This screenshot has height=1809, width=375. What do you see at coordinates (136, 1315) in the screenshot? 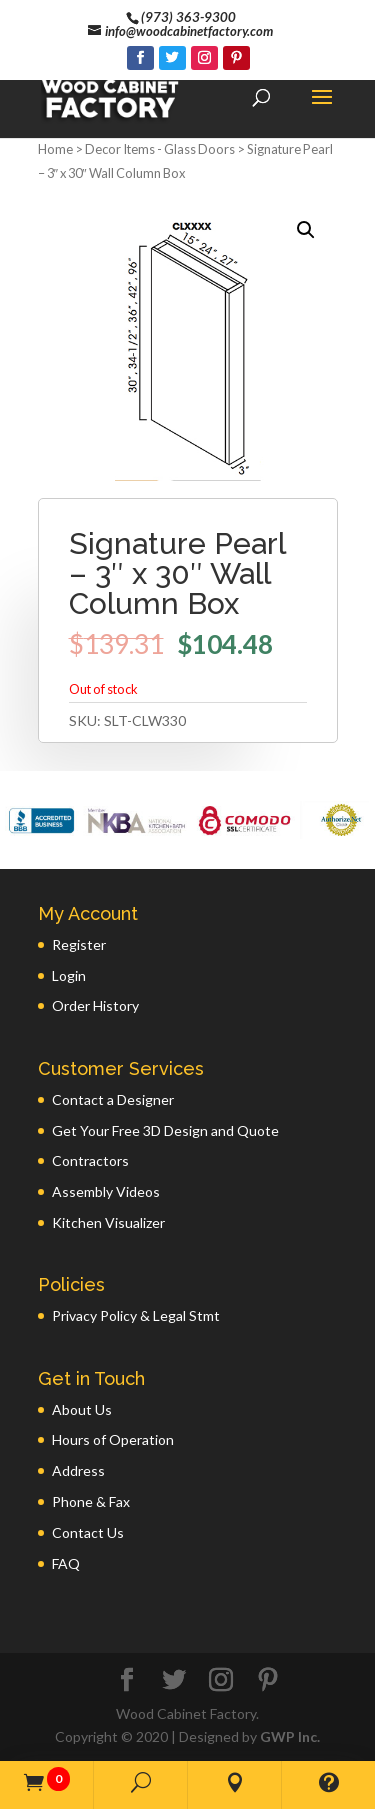
I see `Privacy Policy & Legal Stmt` at bounding box center [136, 1315].